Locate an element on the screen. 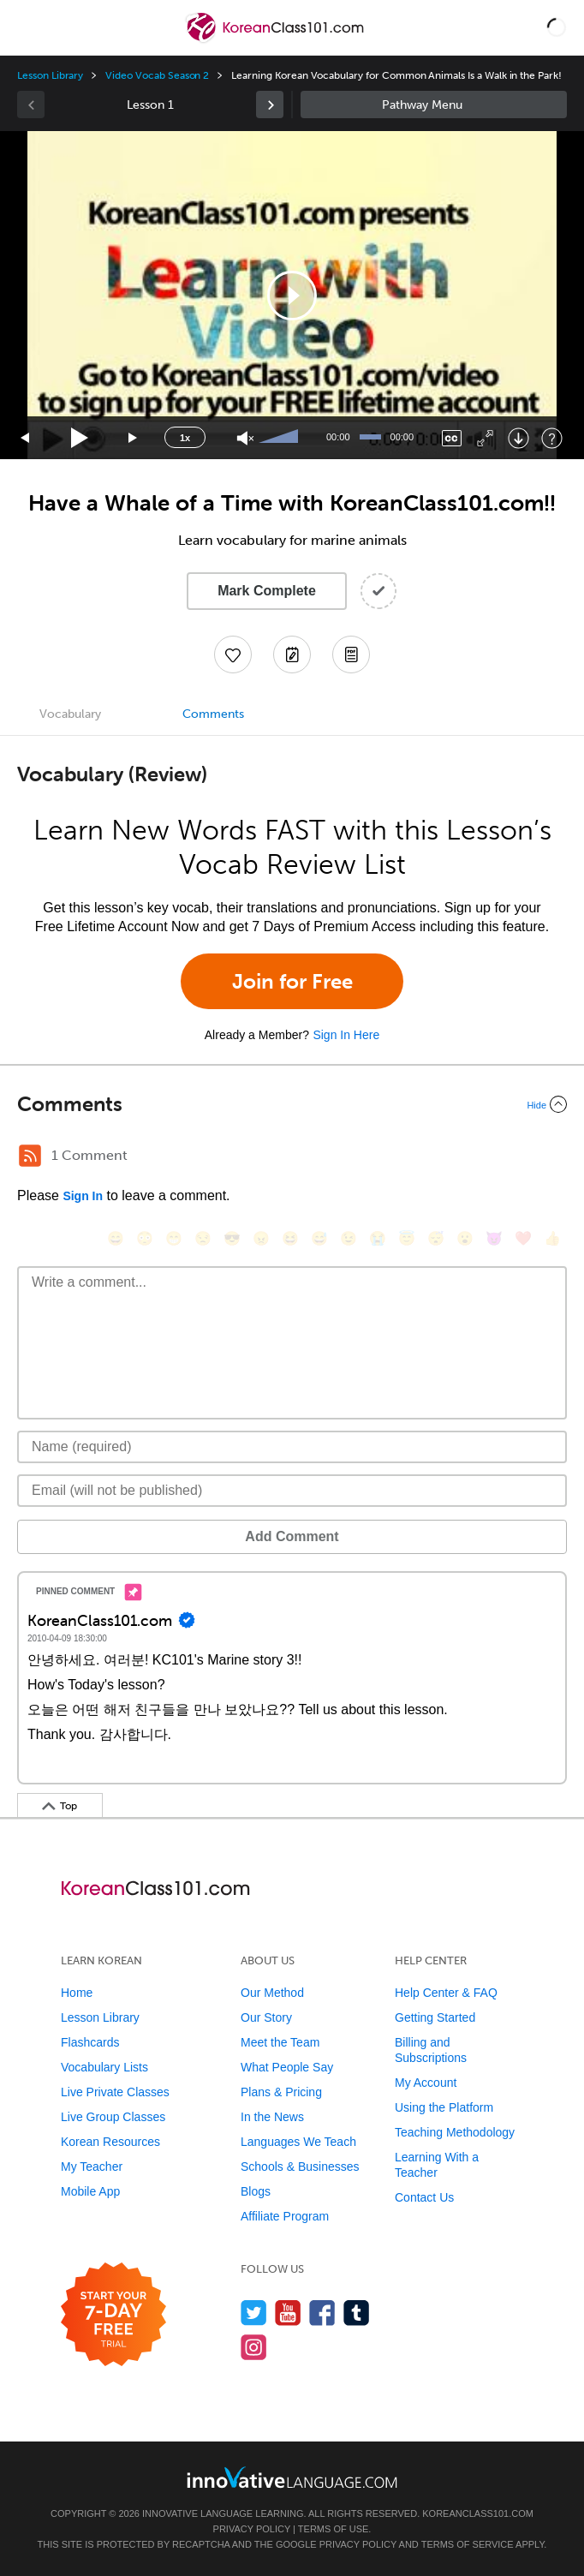  Contact Us is located at coordinates (424, 2197).